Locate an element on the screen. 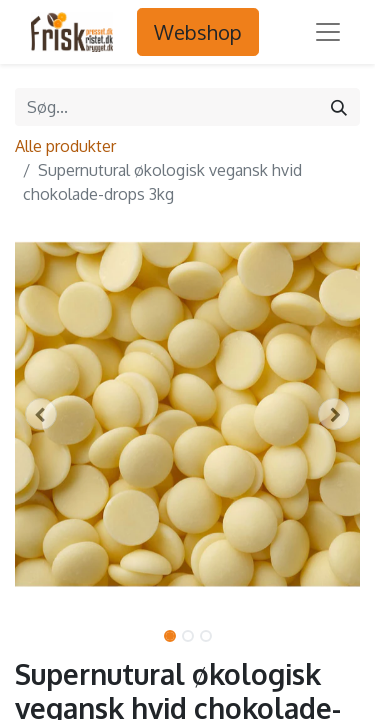 Image resolution: width=375 pixels, height=720 pixels. Alle produkter is located at coordinates (65, 146).